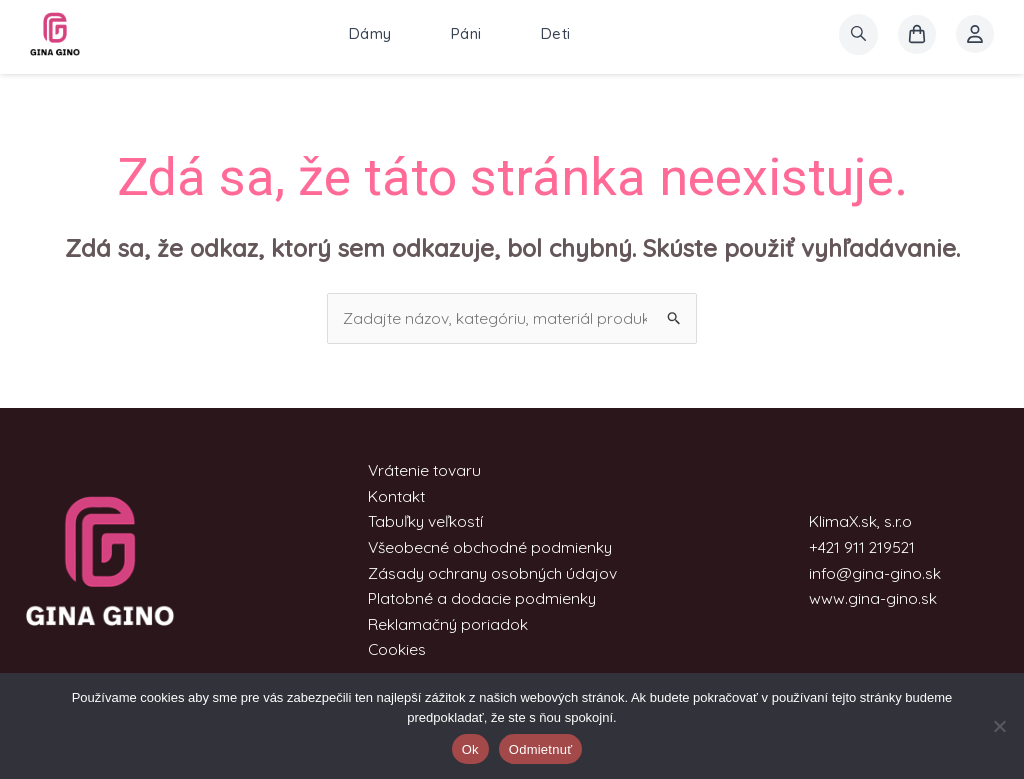 Image resolution: width=1024 pixels, height=779 pixels. Describe the element at coordinates (393, 496) in the screenshot. I see `Kontakt` at that location.